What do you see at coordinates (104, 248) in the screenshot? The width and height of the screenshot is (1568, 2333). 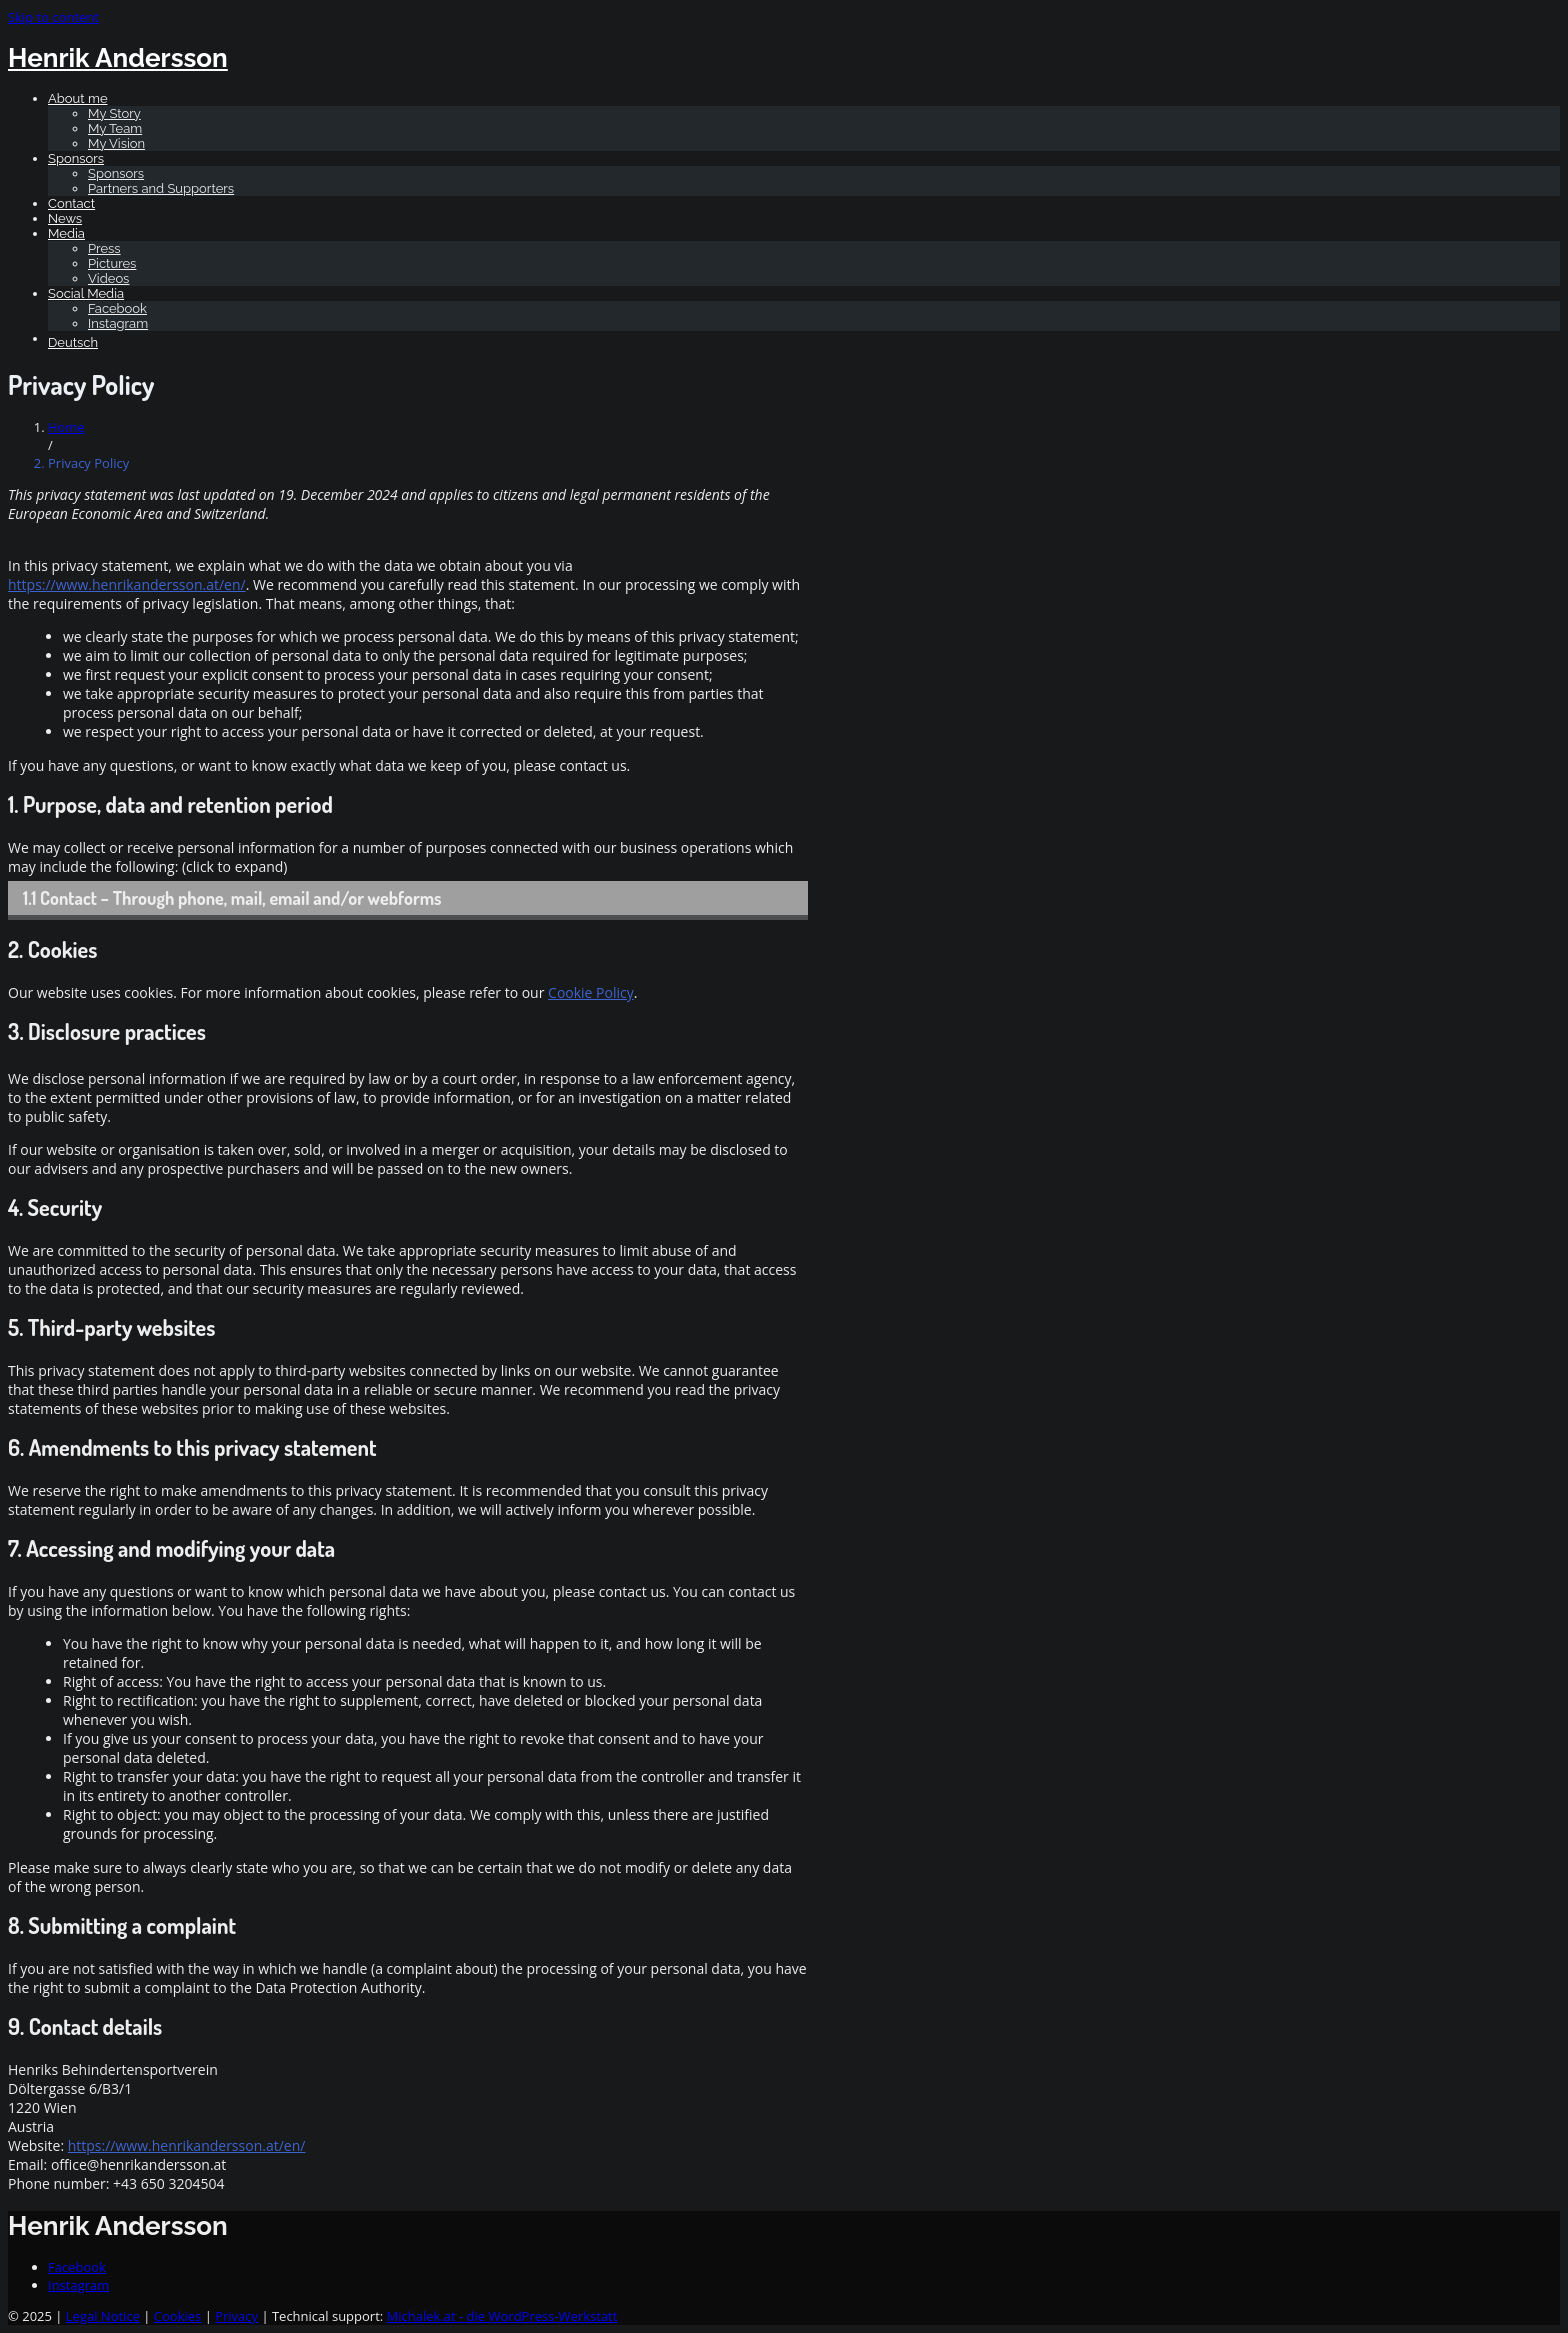 I see `Press` at bounding box center [104, 248].